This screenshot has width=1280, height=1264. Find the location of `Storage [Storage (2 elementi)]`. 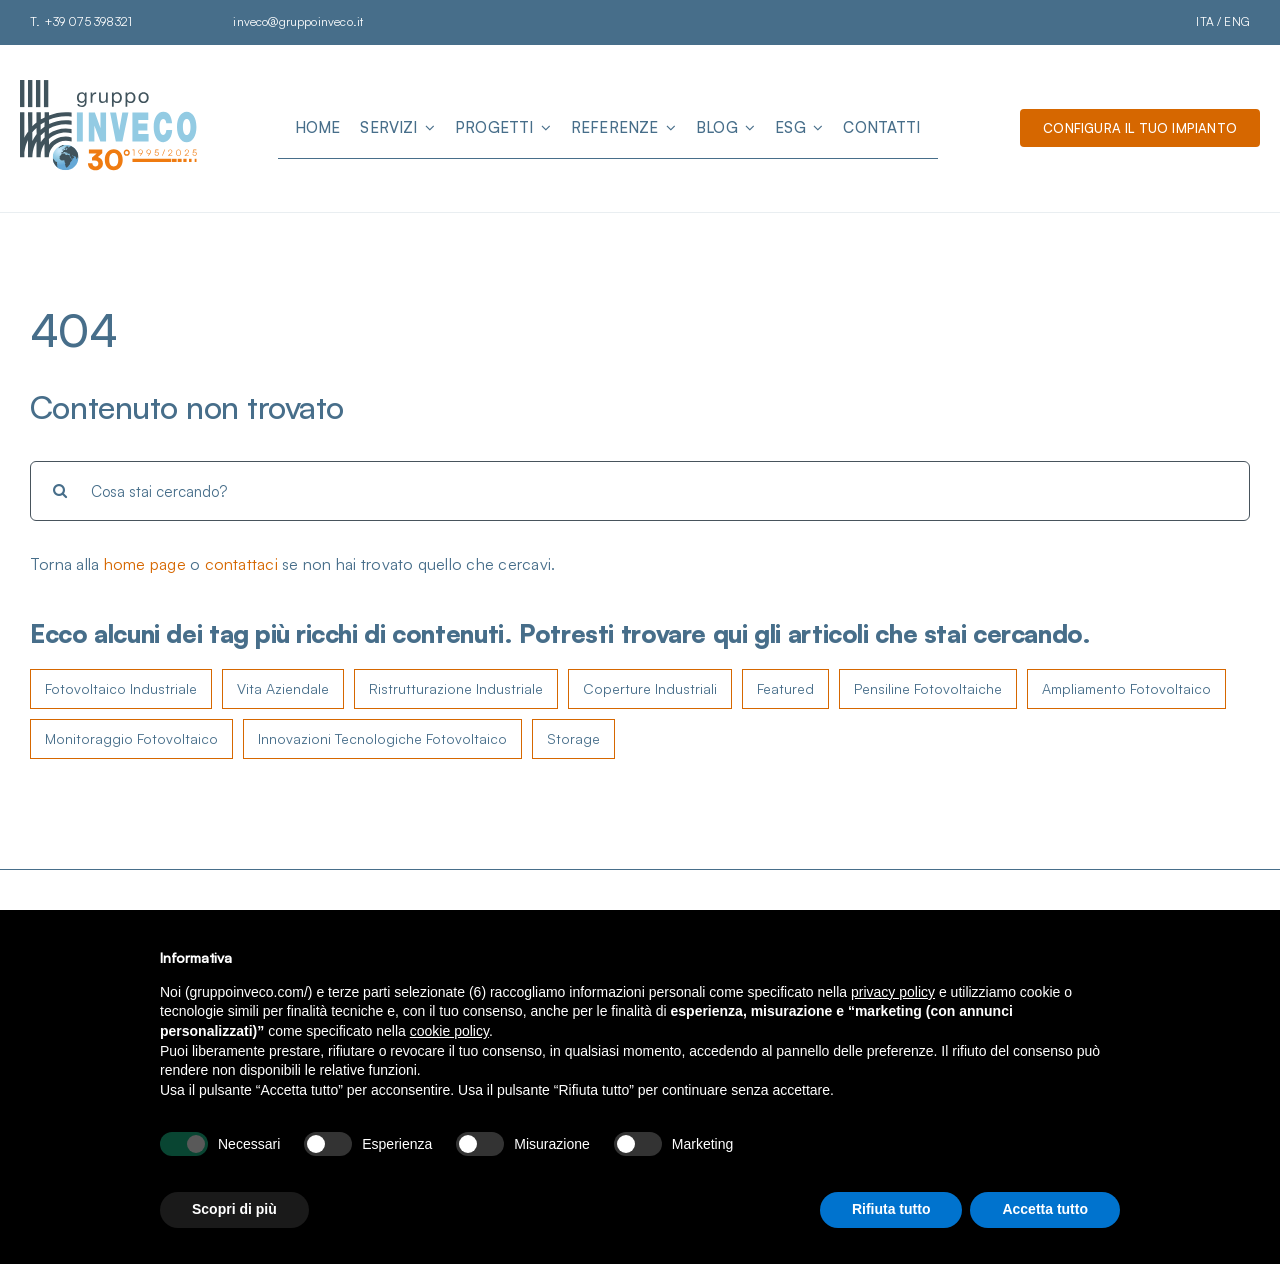

Storage [Storage (2 elementi)] is located at coordinates (573, 738).